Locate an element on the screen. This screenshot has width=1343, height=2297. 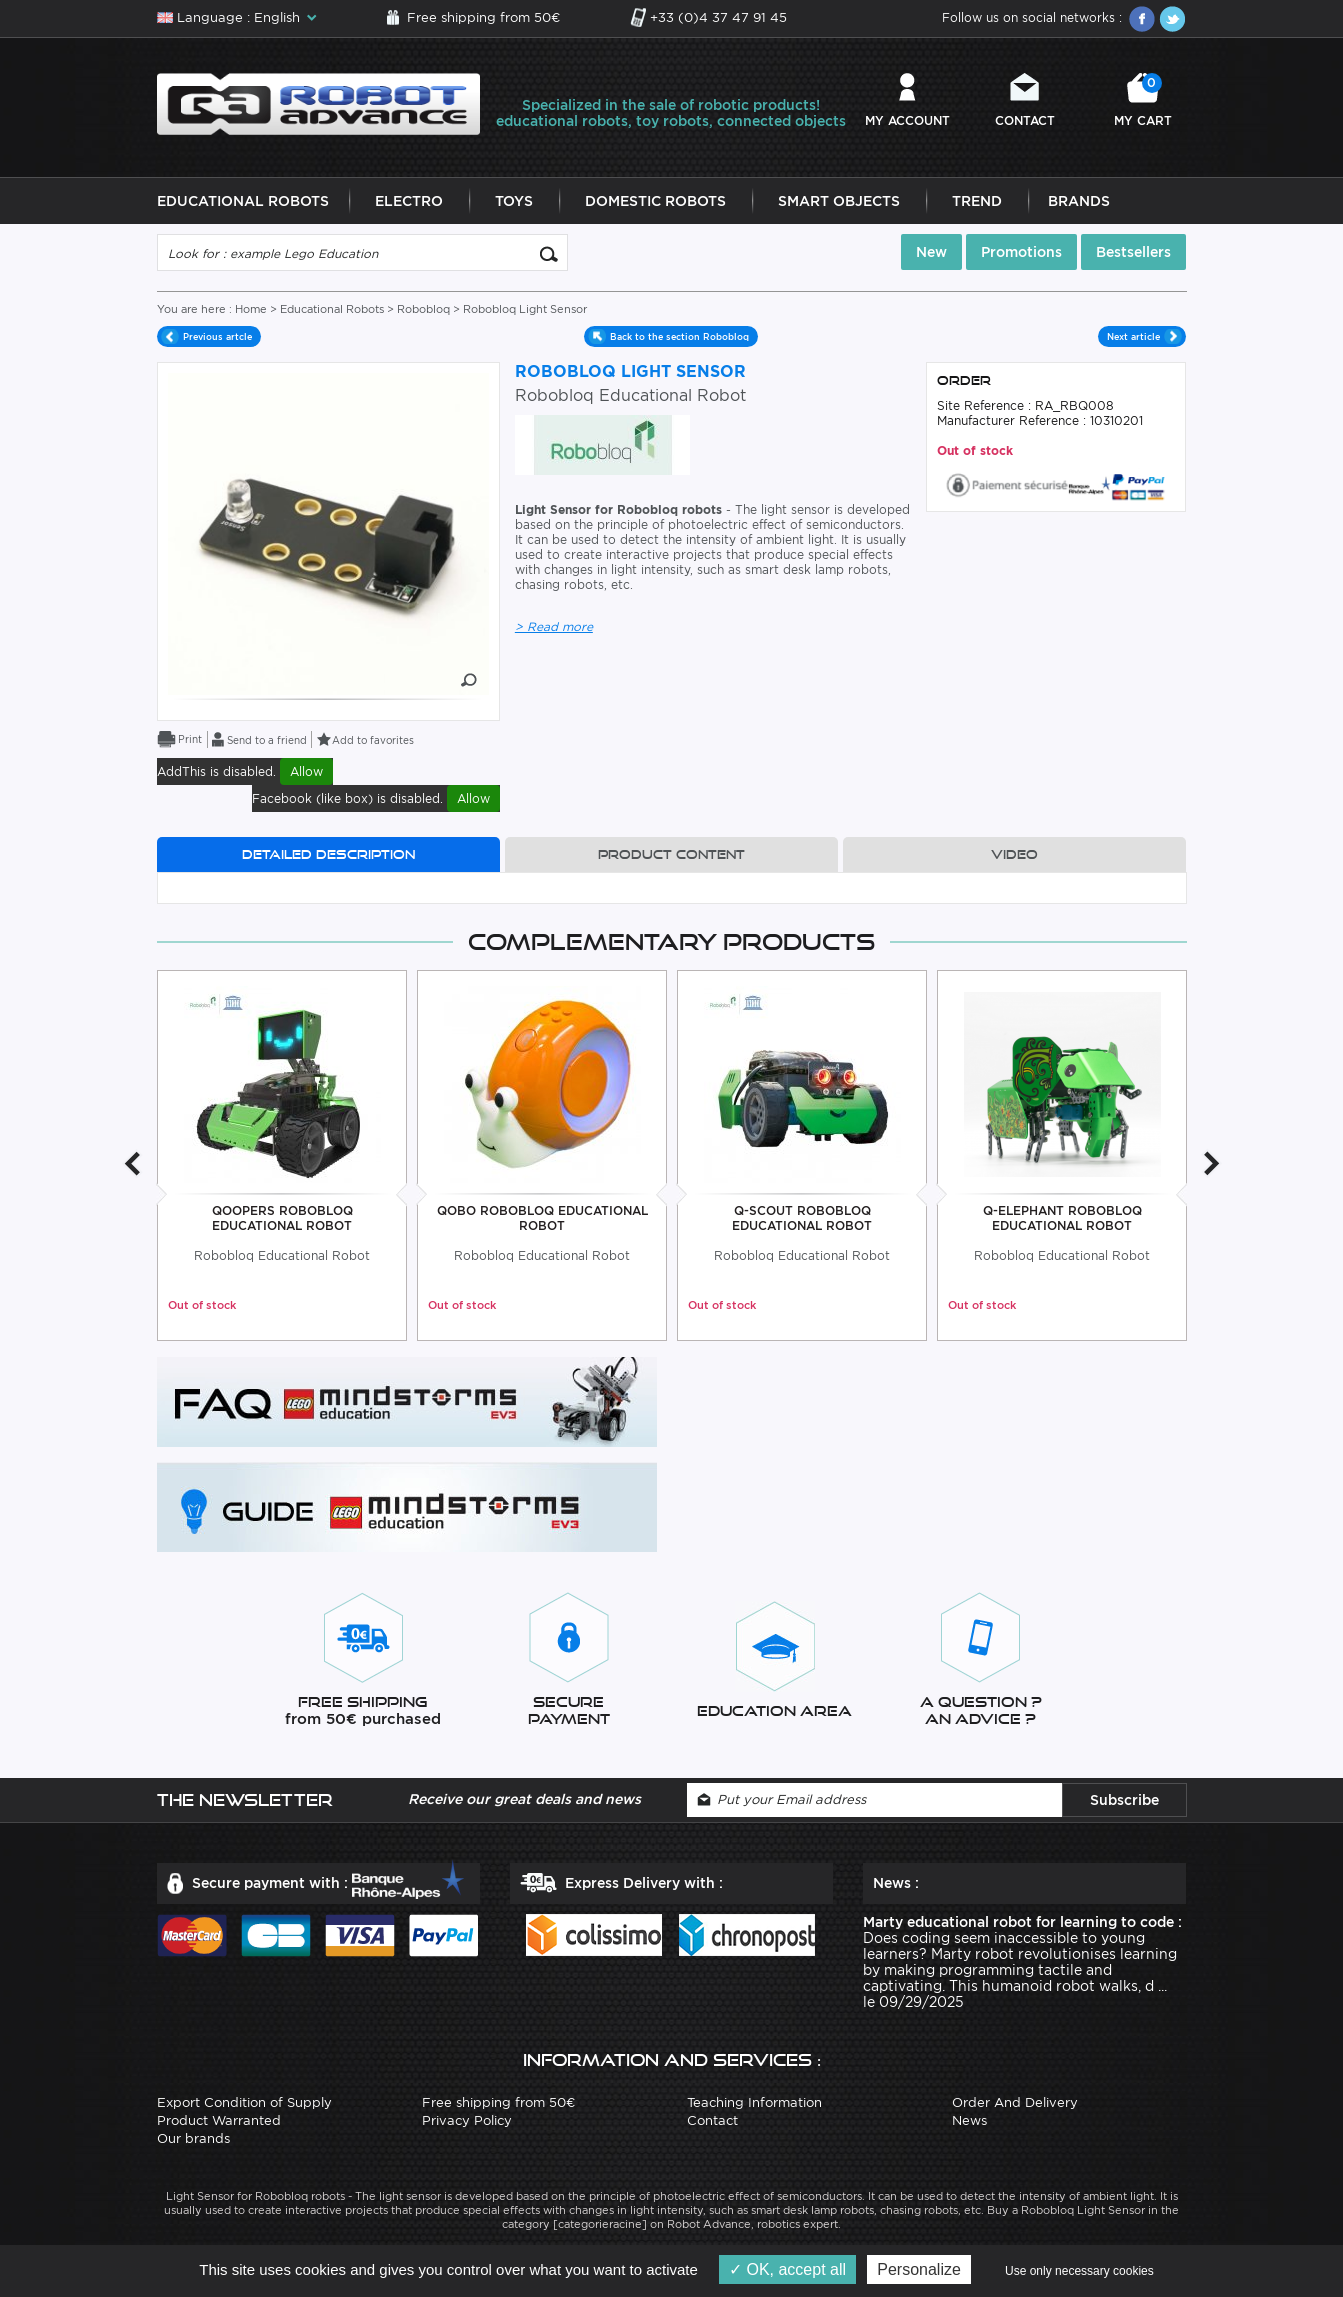
Trend is located at coordinates (977, 202).